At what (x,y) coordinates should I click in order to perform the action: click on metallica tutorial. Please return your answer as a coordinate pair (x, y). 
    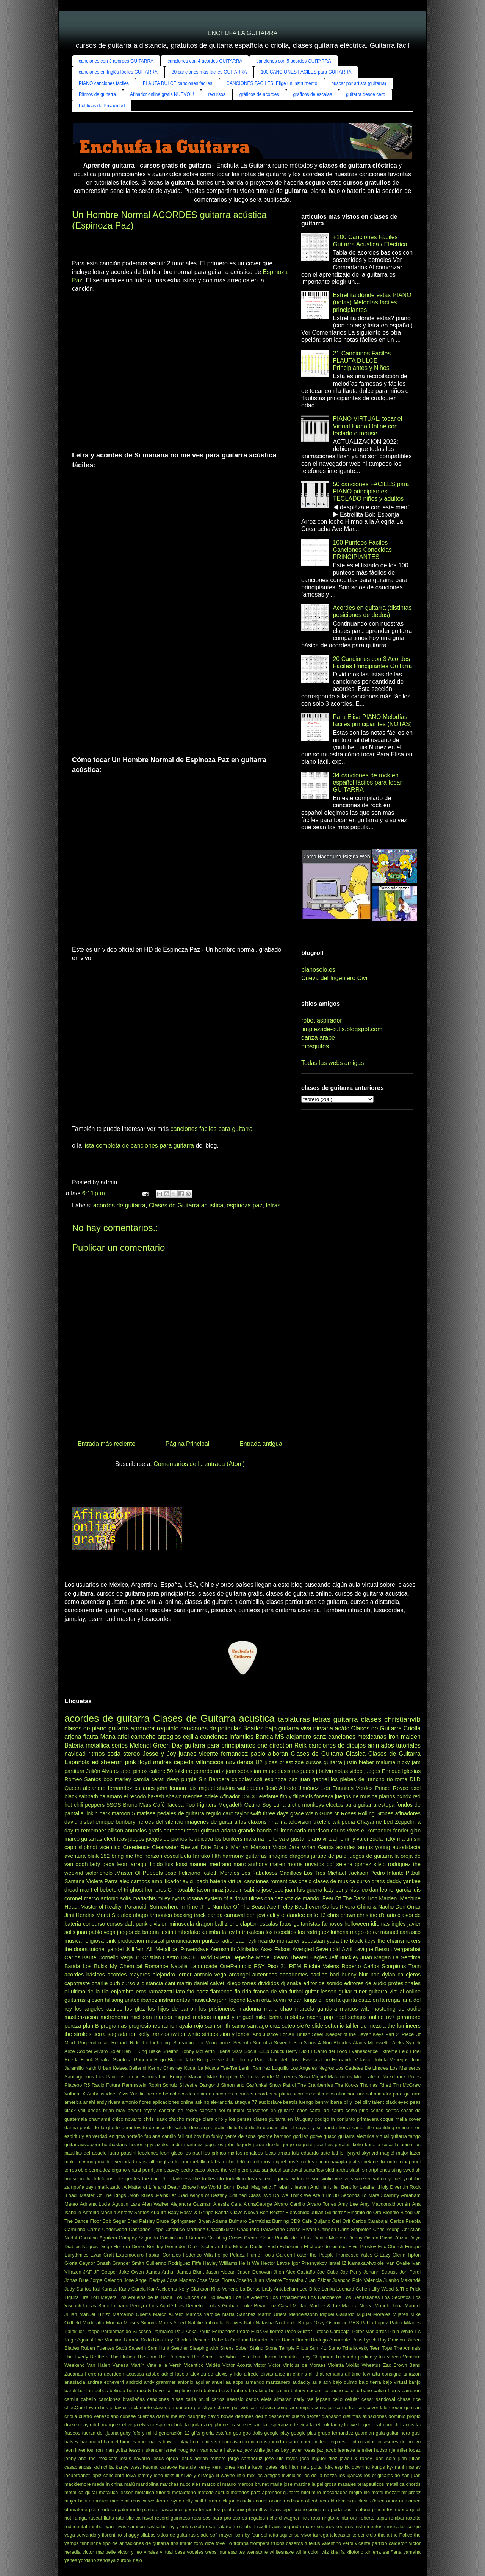
    Looking at the image, I should click on (153, 2492).